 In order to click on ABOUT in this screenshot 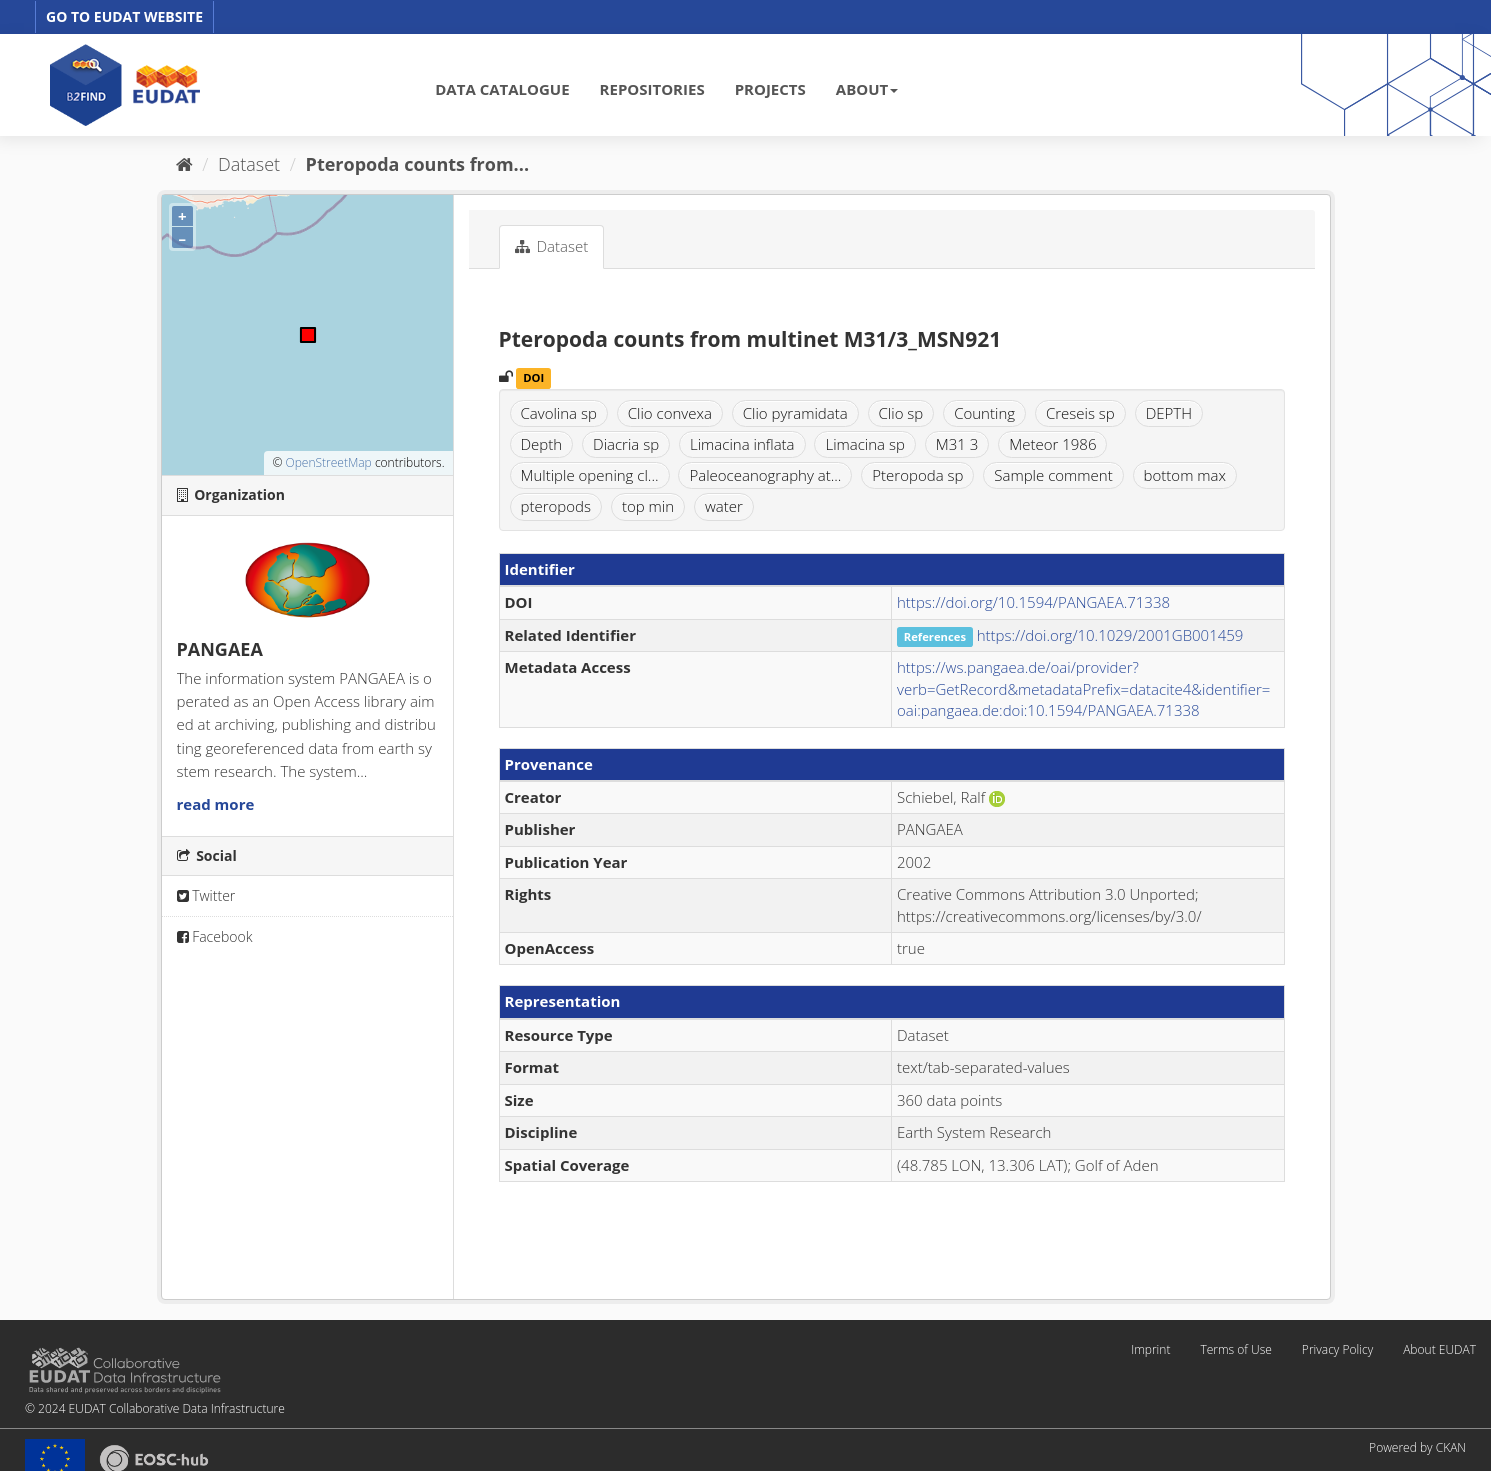, I will do `click(867, 89)`.